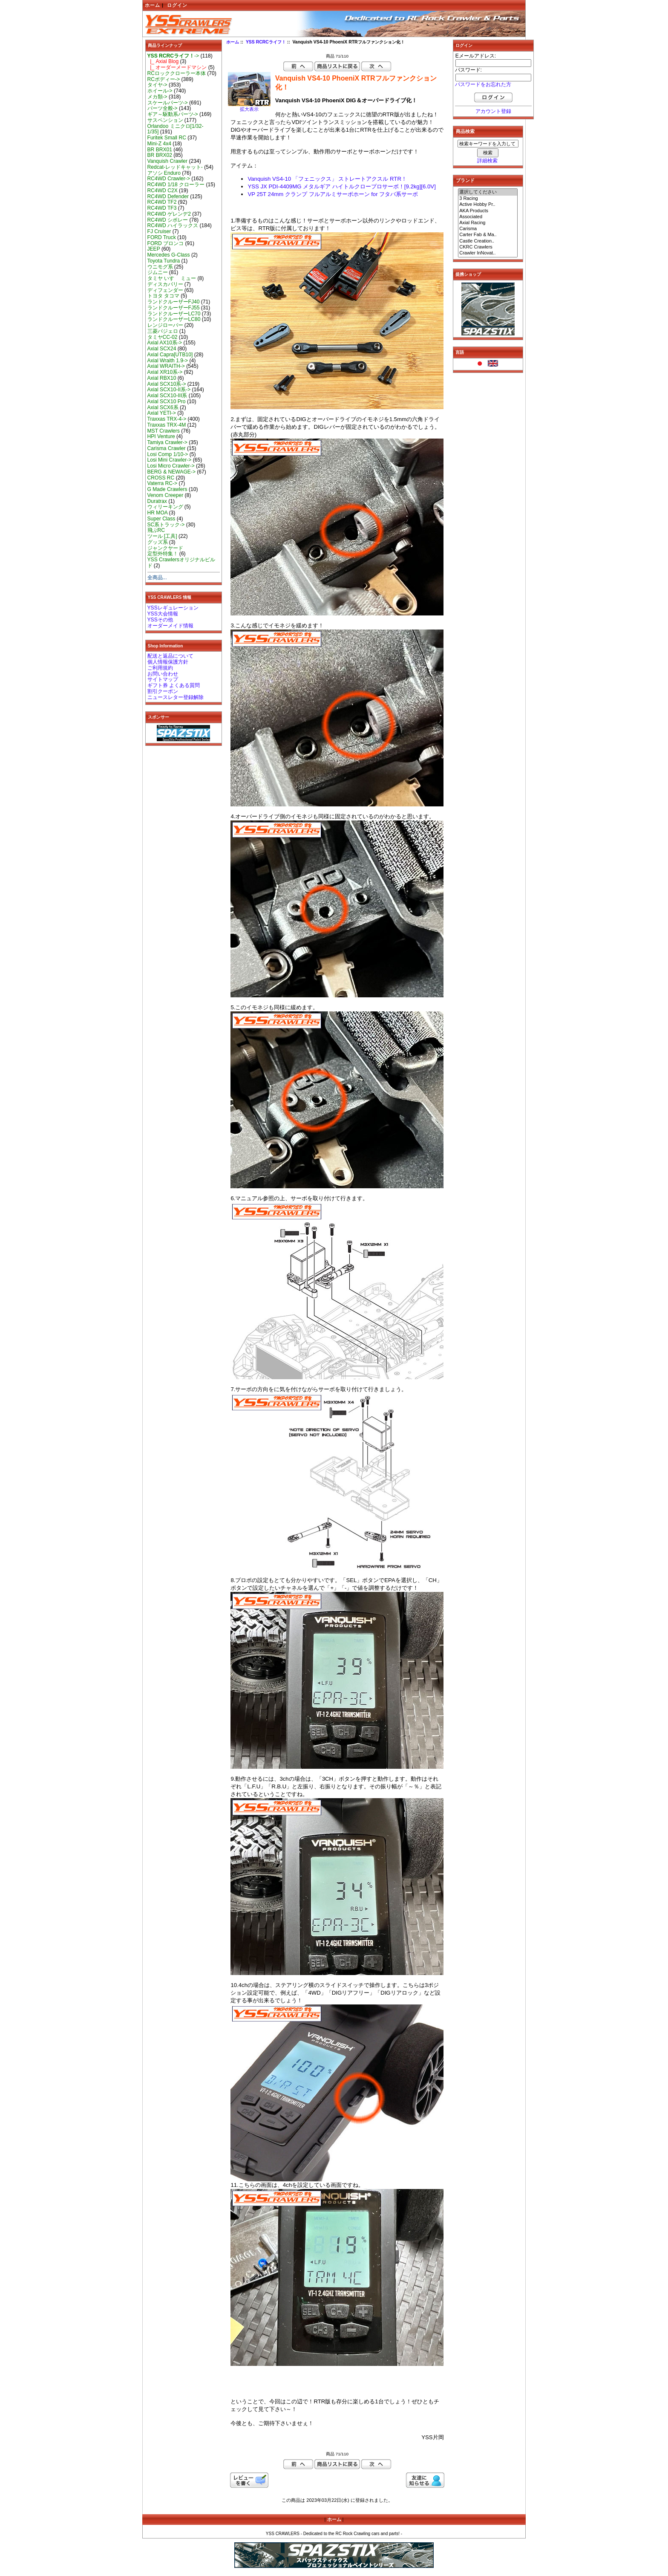 Image resolution: width=668 pixels, height=2576 pixels. I want to click on RC4WD ゲレンデ2, so click(169, 214).